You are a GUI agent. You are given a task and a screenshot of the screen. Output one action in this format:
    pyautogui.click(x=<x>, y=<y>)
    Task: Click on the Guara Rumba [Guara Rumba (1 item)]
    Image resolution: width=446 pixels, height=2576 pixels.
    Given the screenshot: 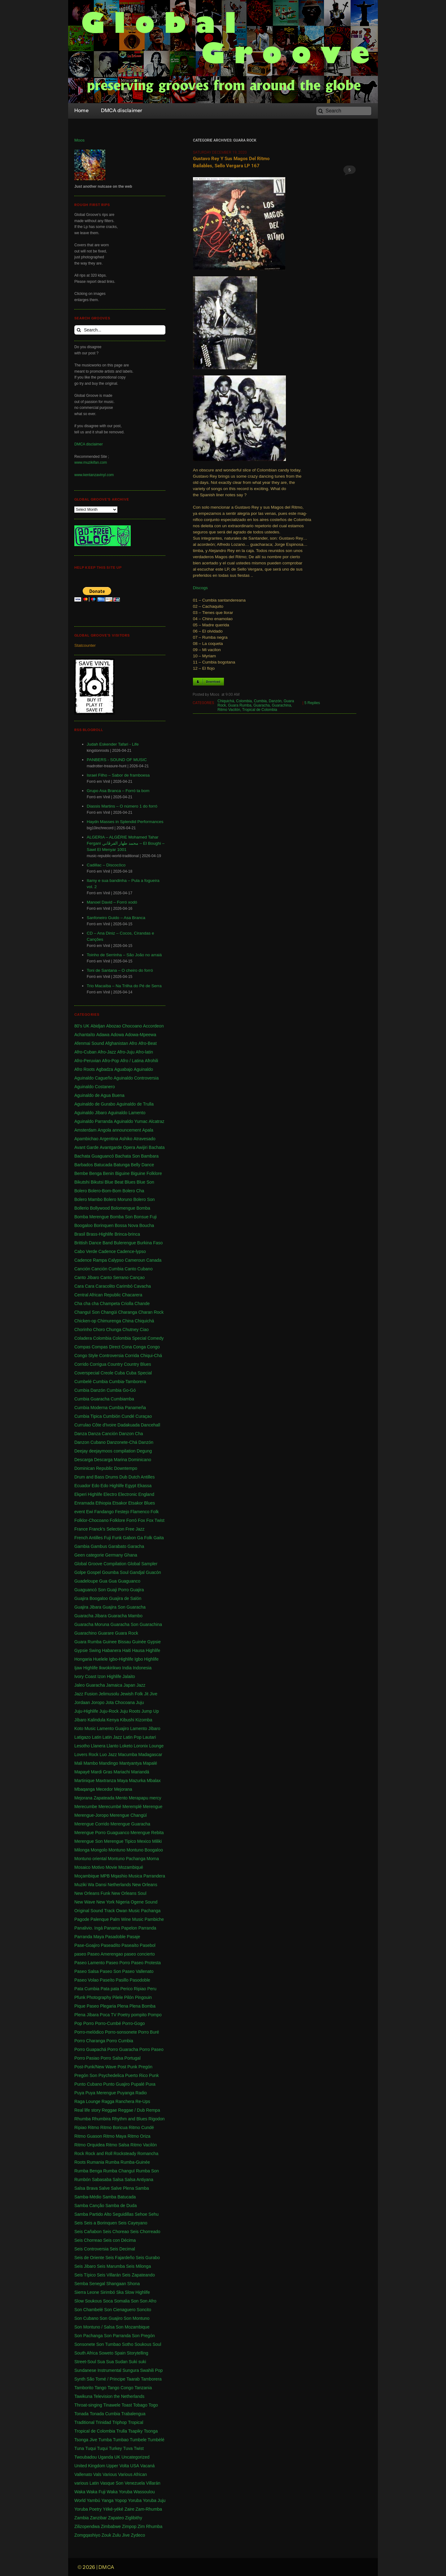 What is the action you would take?
    pyautogui.click(x=88, y=1641)
    